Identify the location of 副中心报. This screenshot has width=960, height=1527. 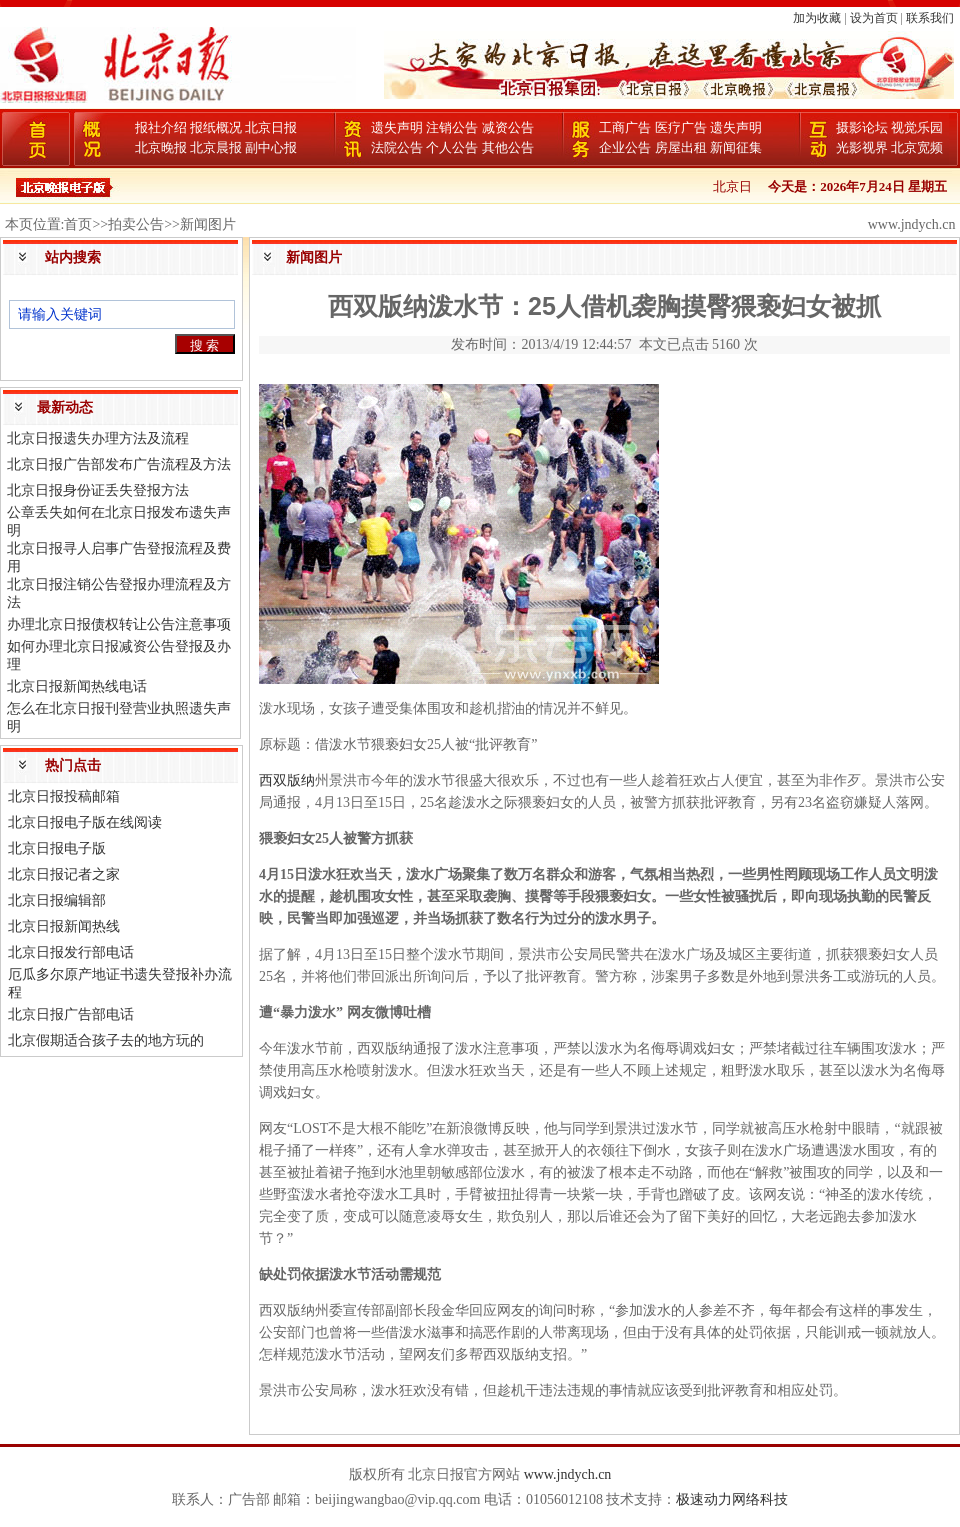
(271, 147).